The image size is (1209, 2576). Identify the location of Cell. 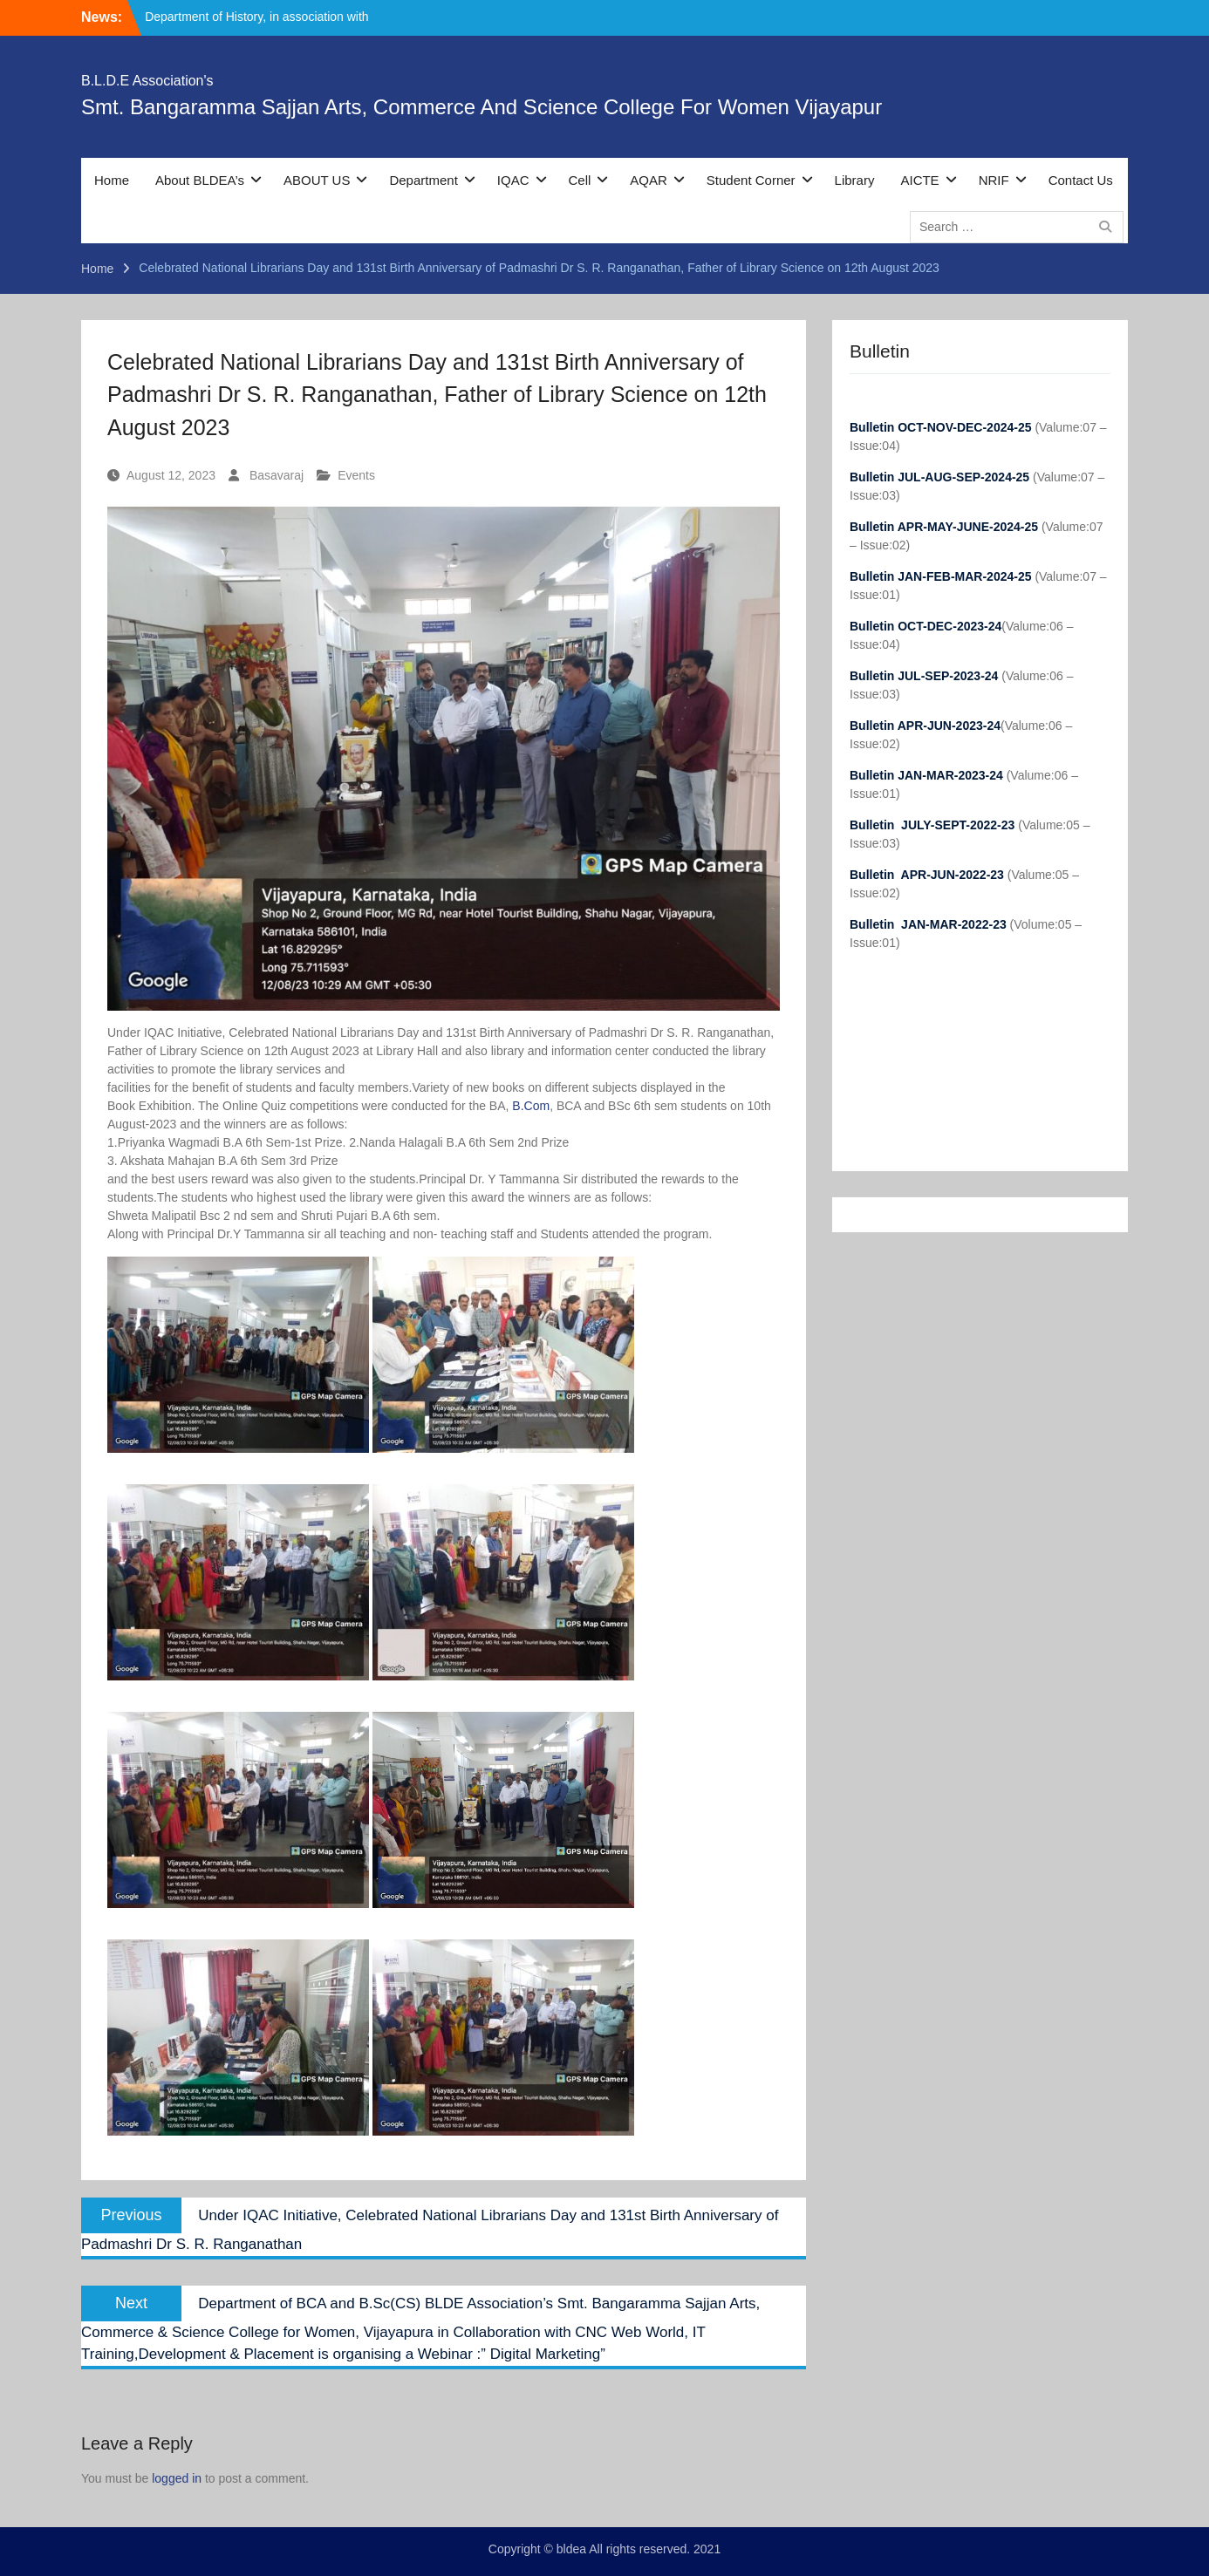
(580, 180).